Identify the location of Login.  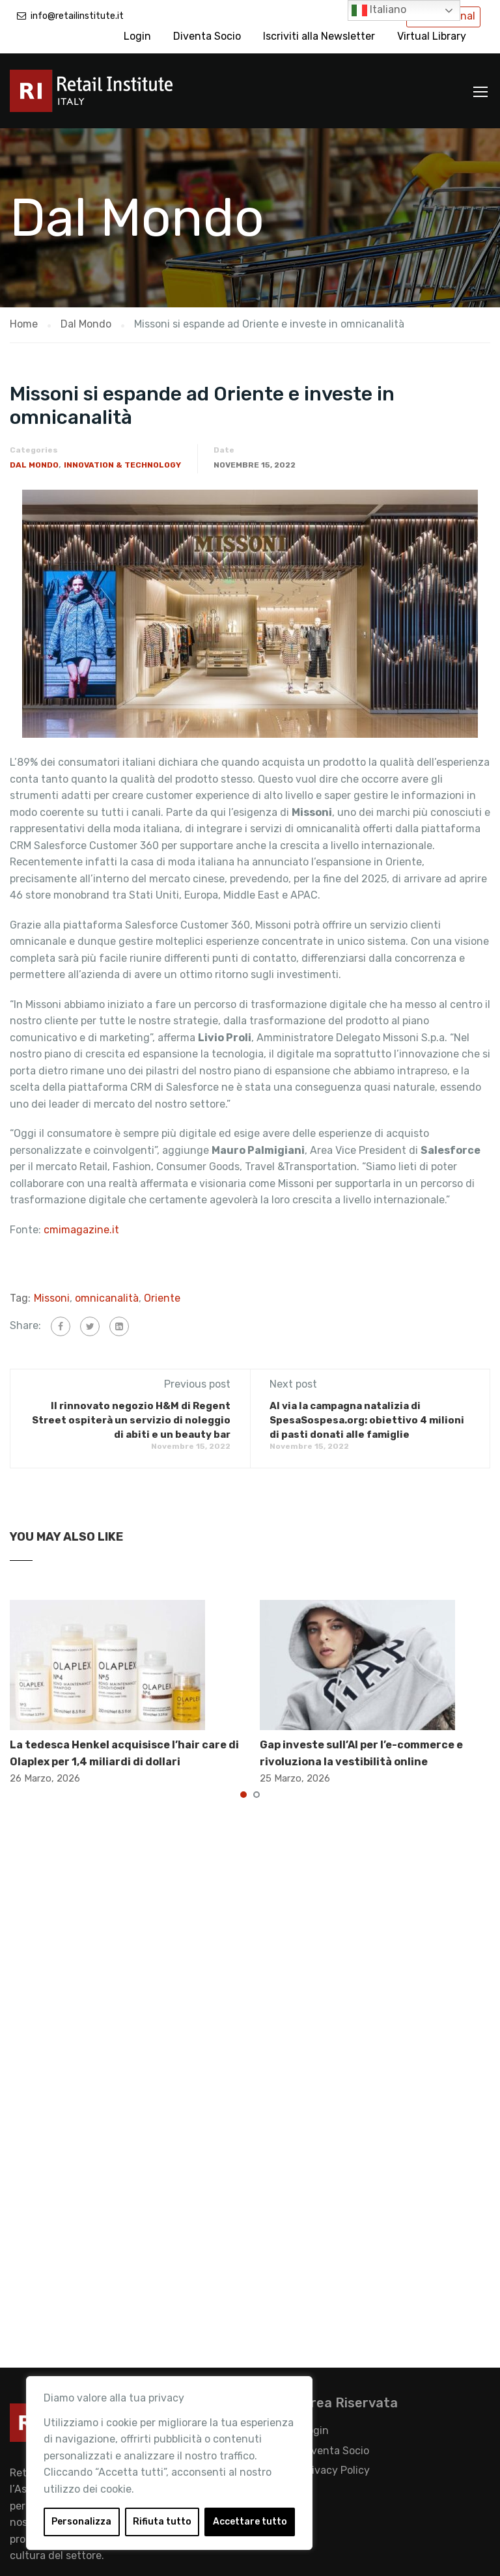
(137, 36).